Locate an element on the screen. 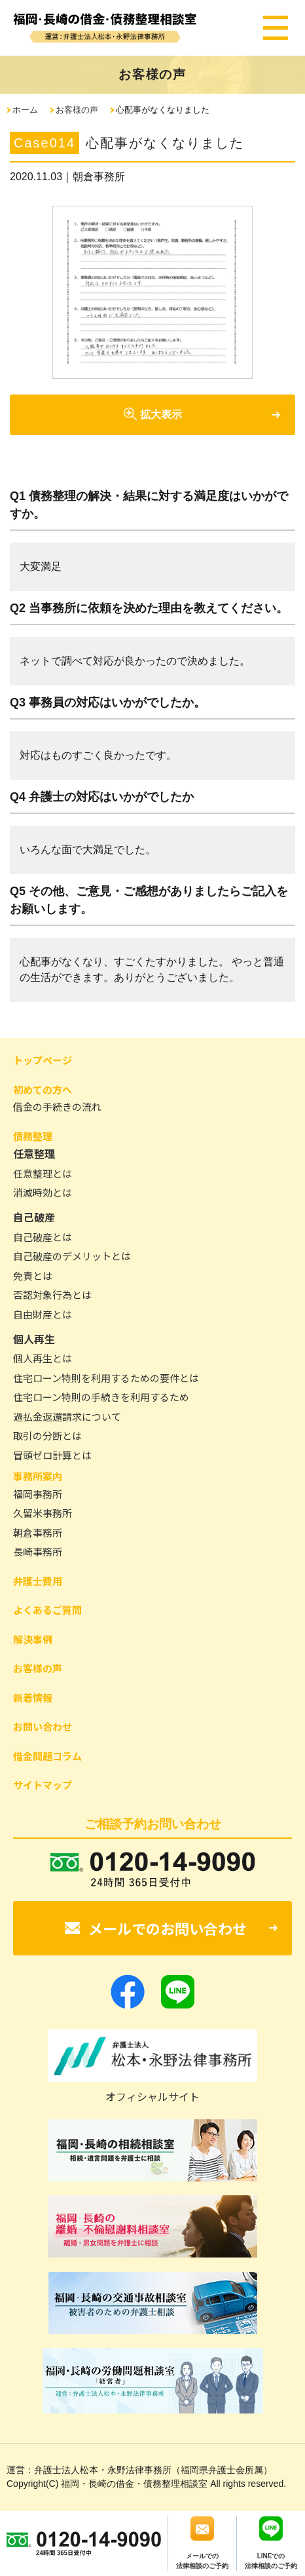  お問い合わせ is located at coordinates (42, 1726).